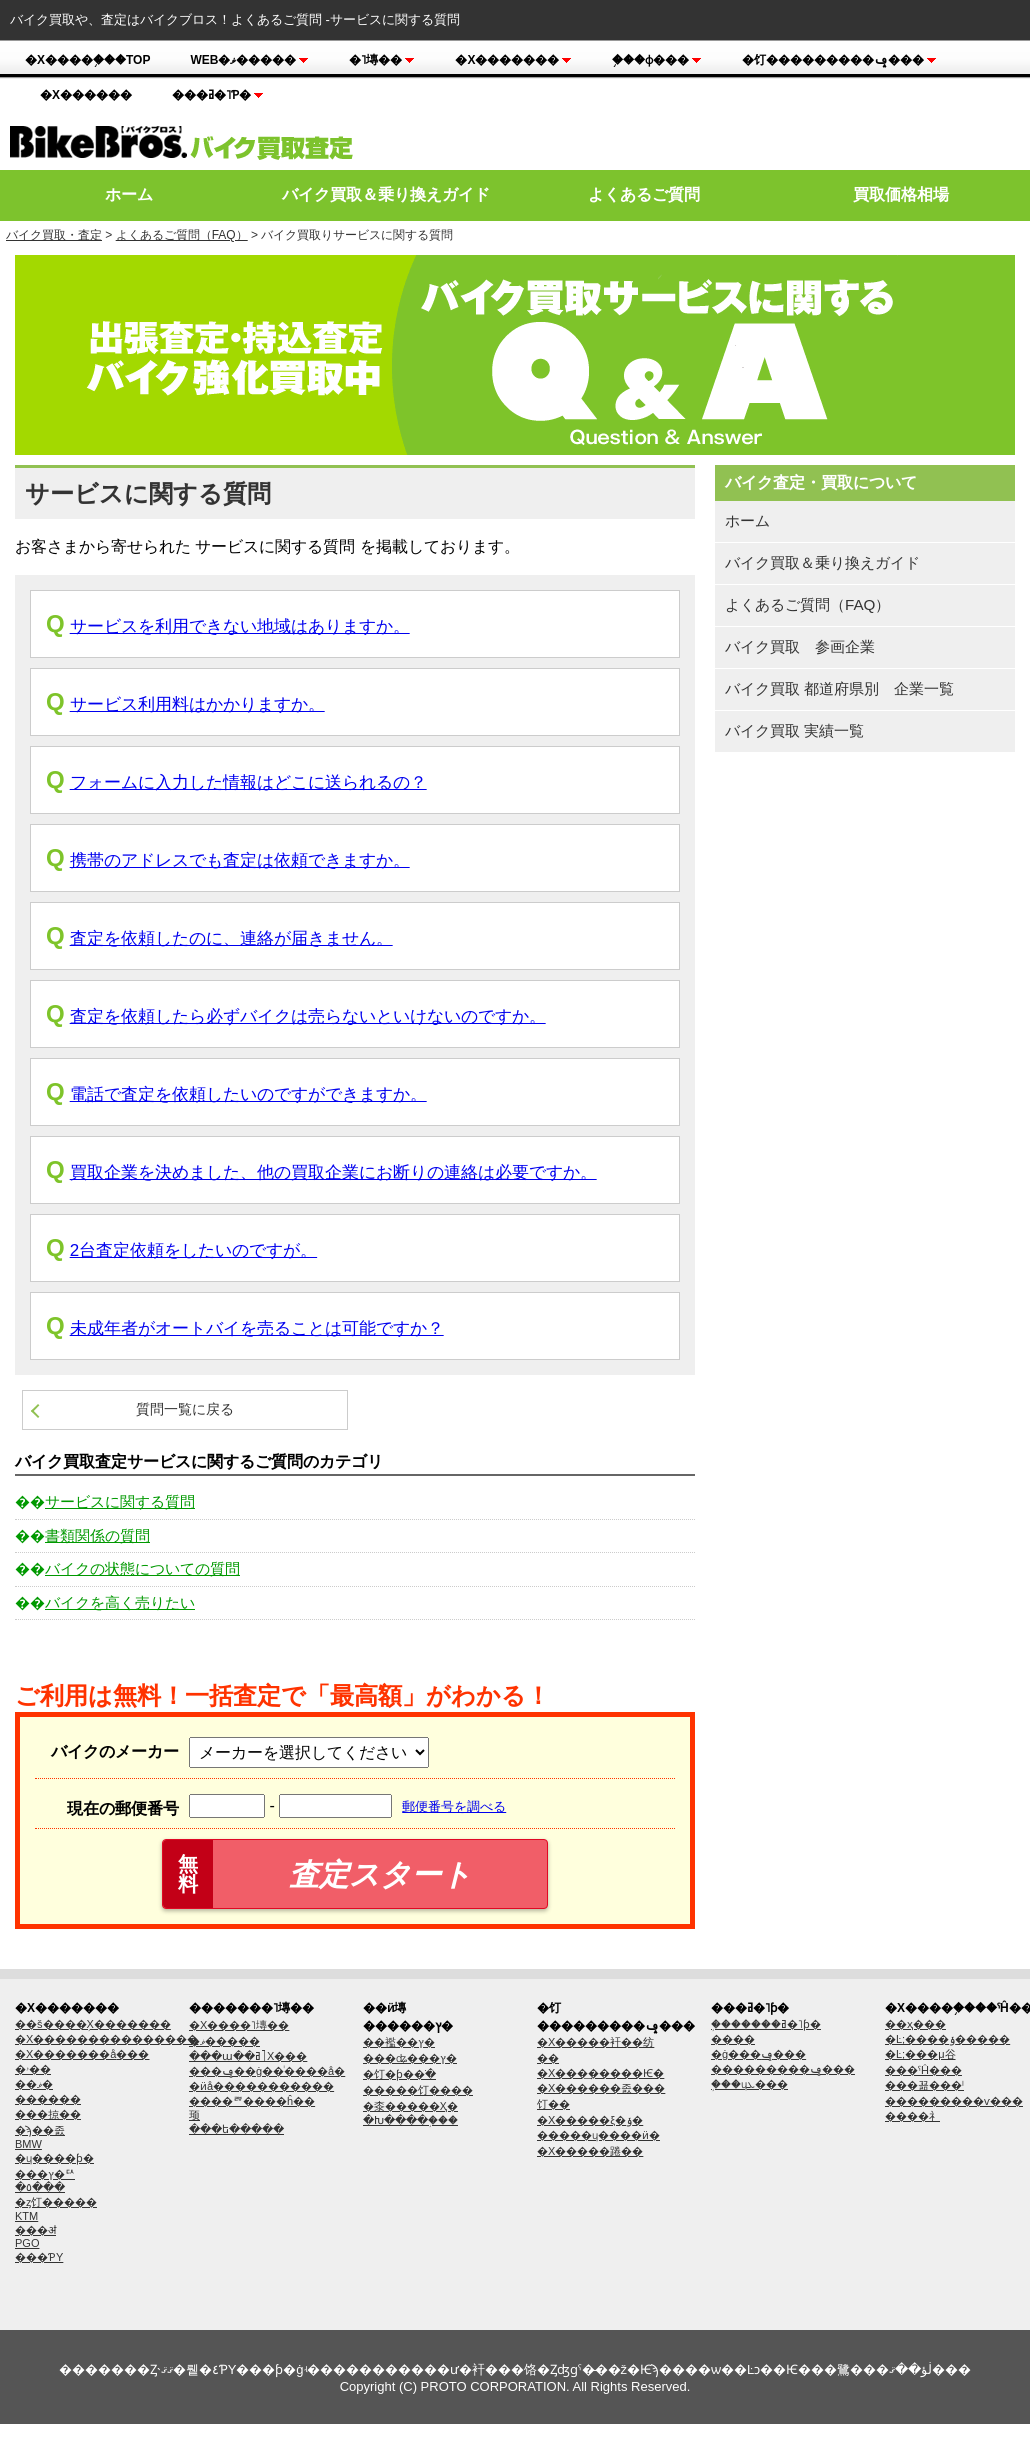 This screenshot has height=2443, width=1030. What do you see at coordinates (947, 2039) in the screenshot?
I see `�Ŀ;����ݸ�����` at bounding box center [947, 2039].